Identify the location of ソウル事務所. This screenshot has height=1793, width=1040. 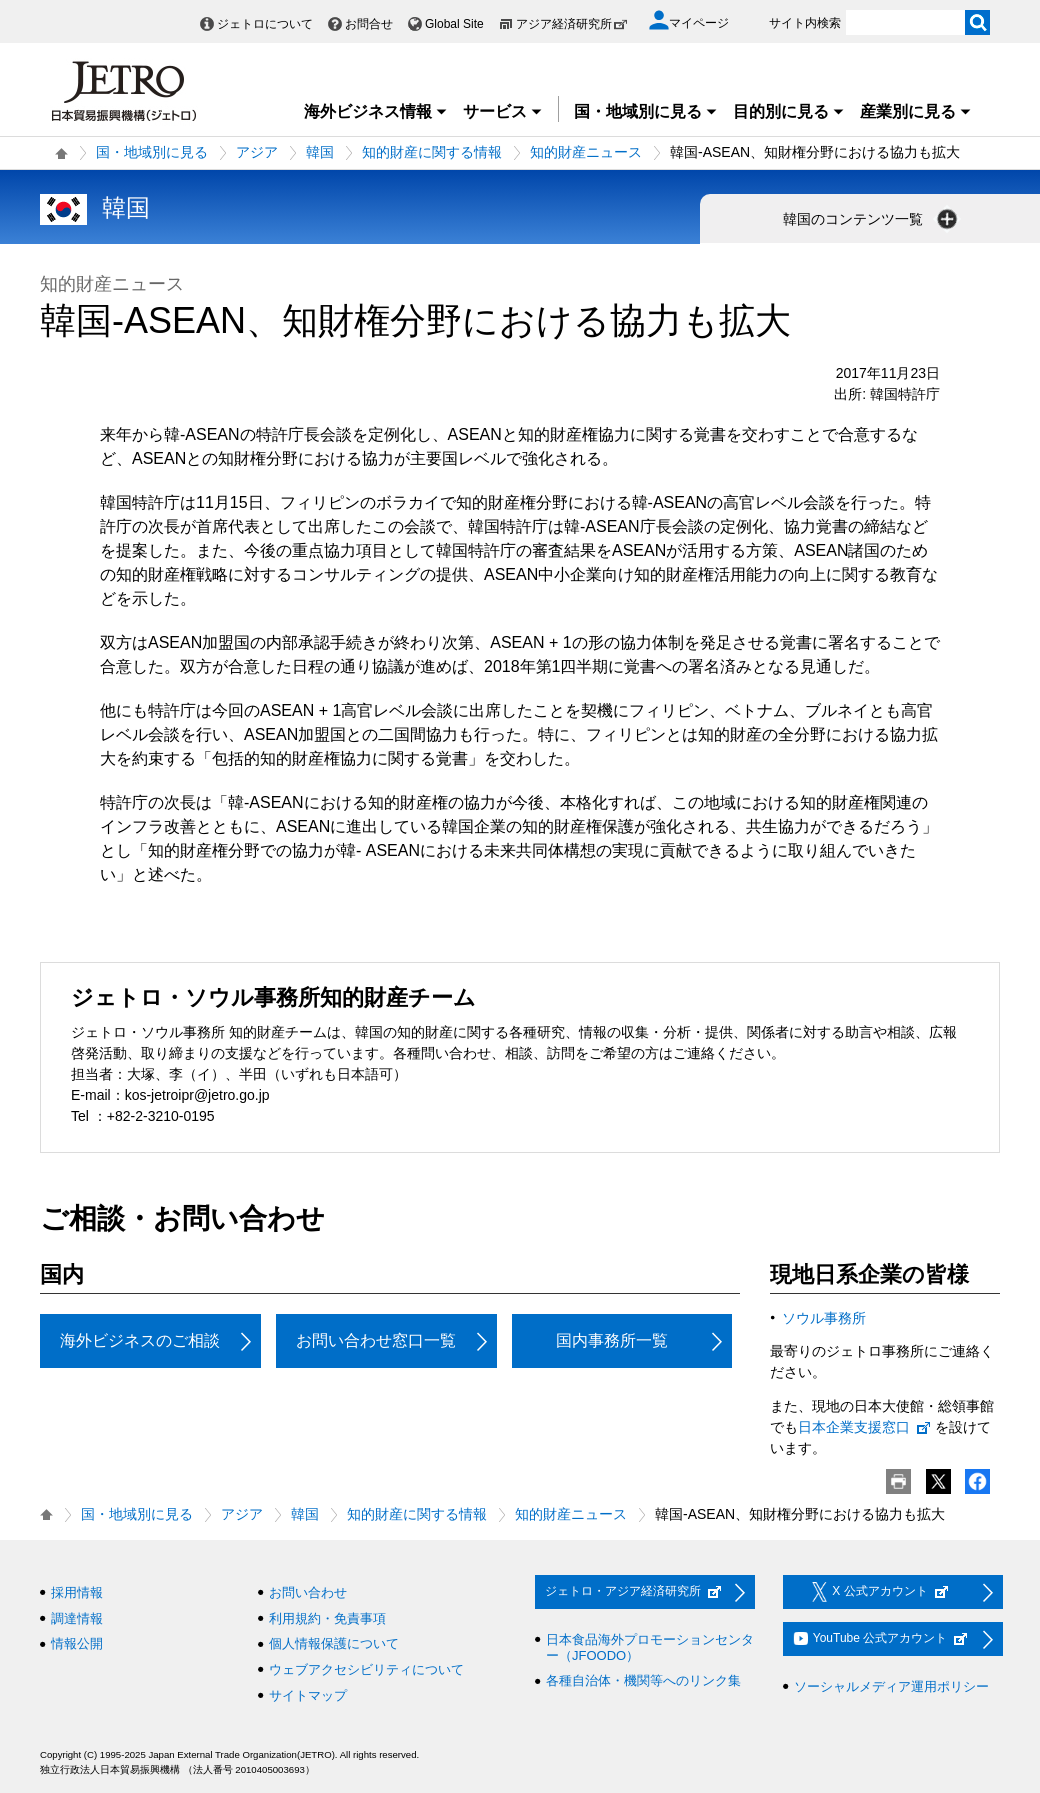
(824, 1318).